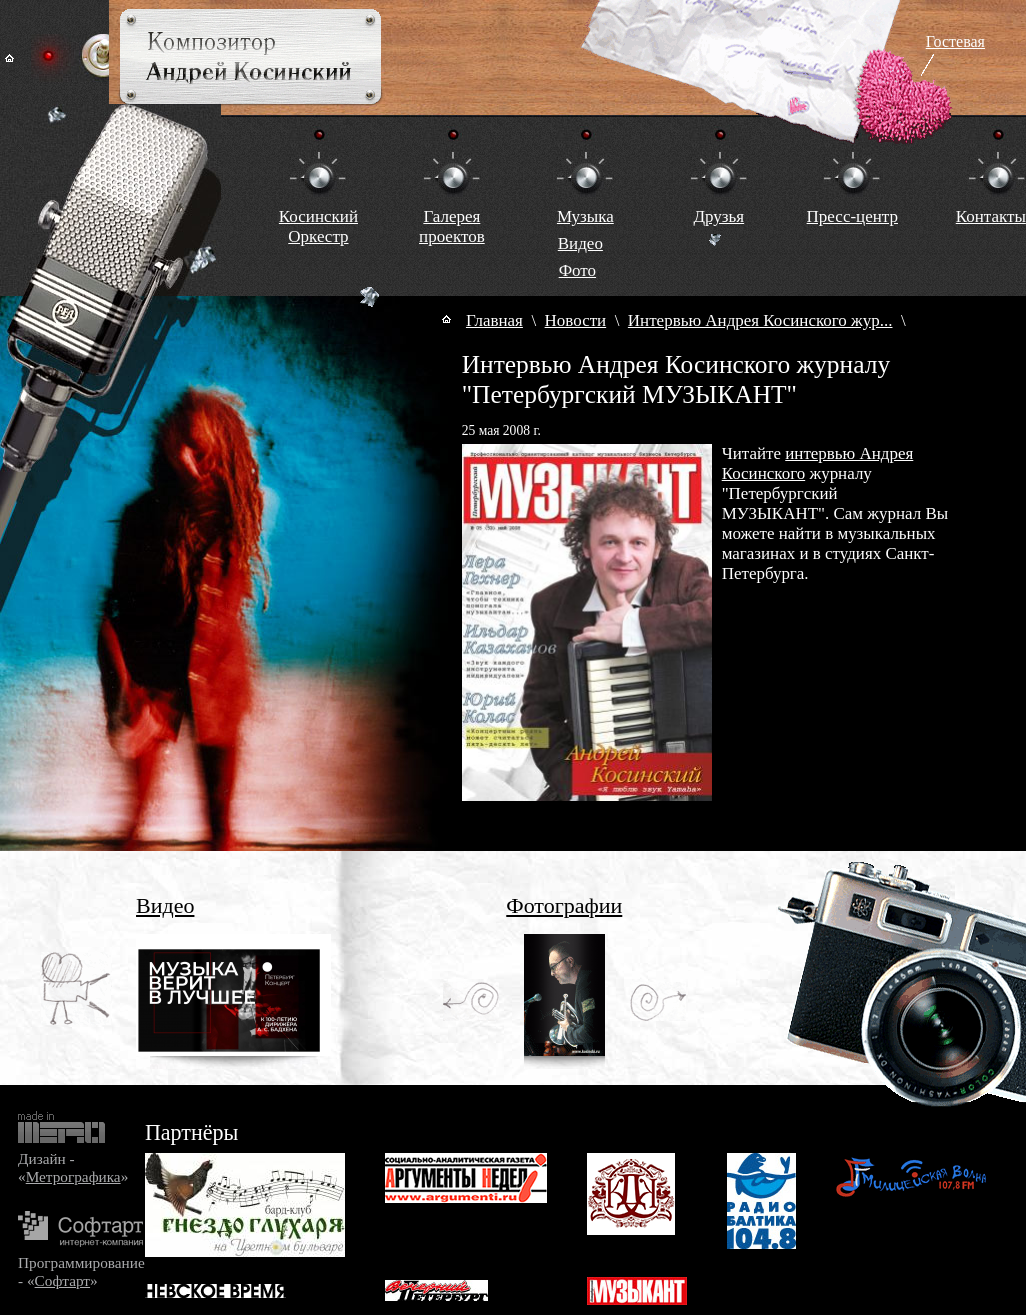 The image size is (1026, 1315). I want to click on Галереяпроектов, so click(452, 226).